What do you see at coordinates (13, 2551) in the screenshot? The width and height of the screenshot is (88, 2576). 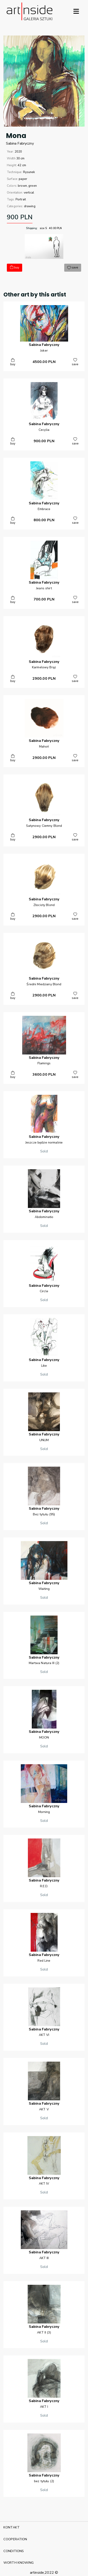 I see `CONDITIONS` at bounding box center [13, 2551].